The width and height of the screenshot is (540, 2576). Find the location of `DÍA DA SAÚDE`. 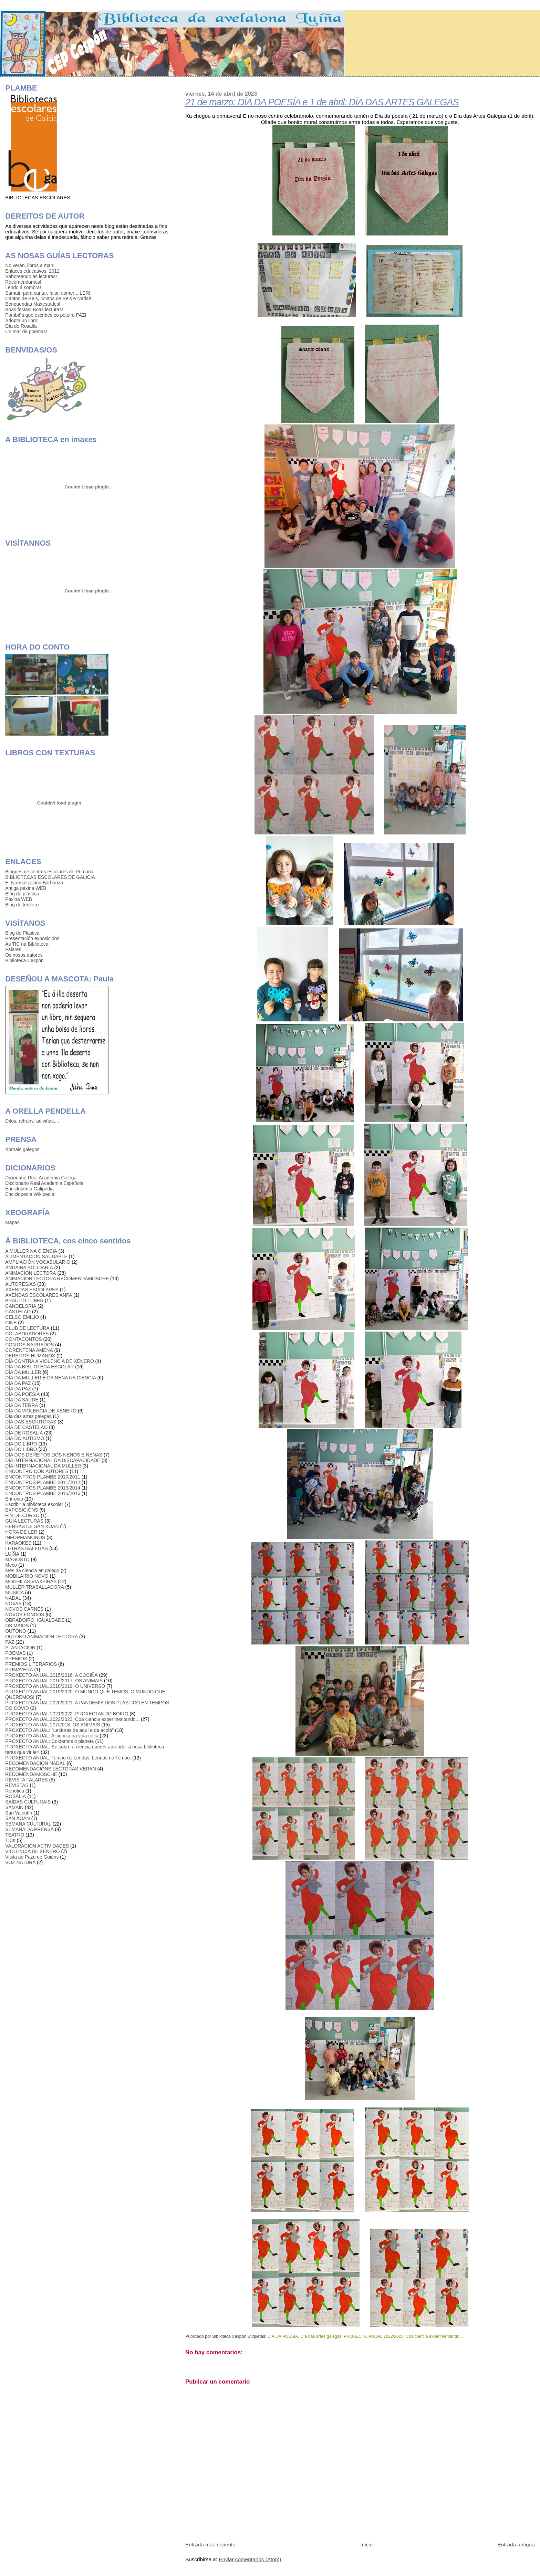

DÍA DA SAÚDE is located at coordinates (21, 1399).